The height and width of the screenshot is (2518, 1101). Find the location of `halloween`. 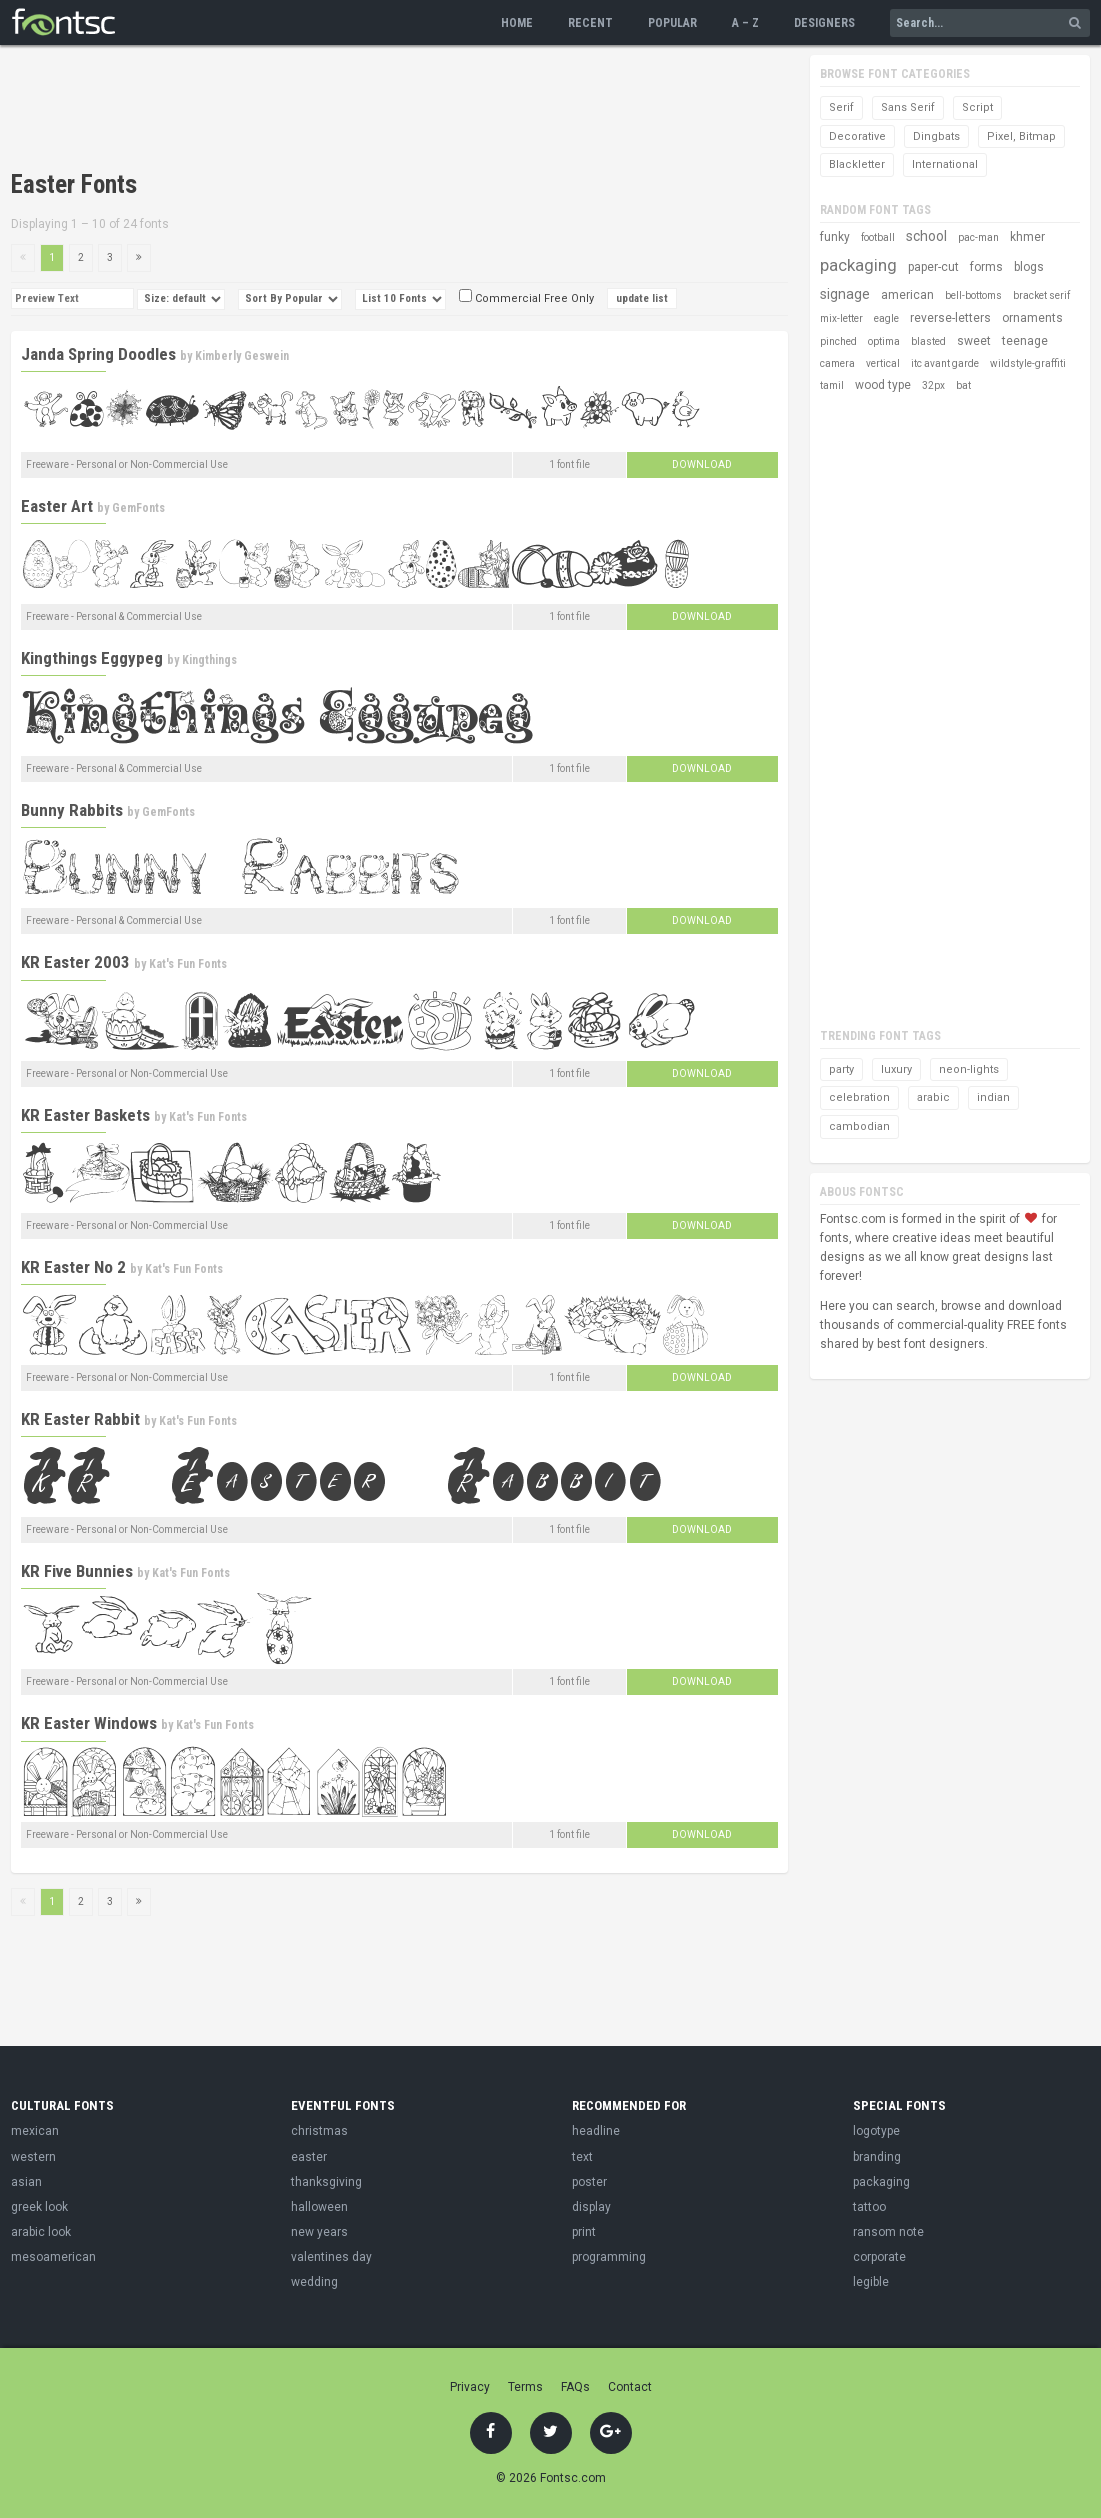

halloween is located at coordinates (319, 2207).